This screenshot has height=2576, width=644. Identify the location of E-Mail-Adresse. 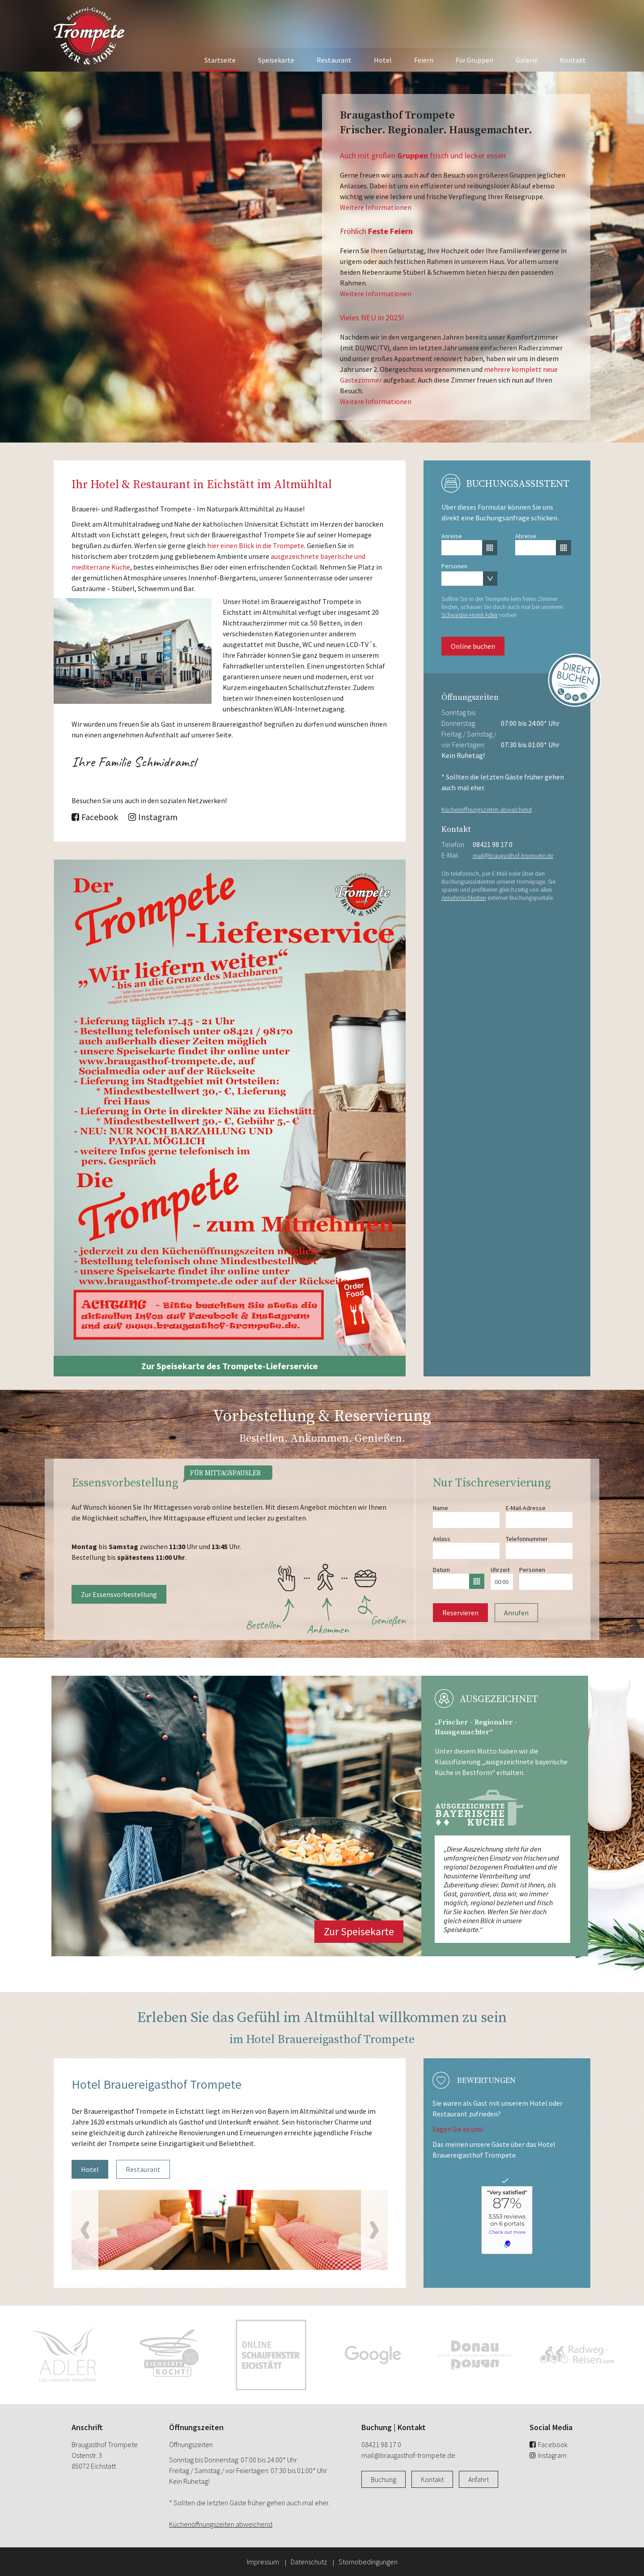
(526, 1508).